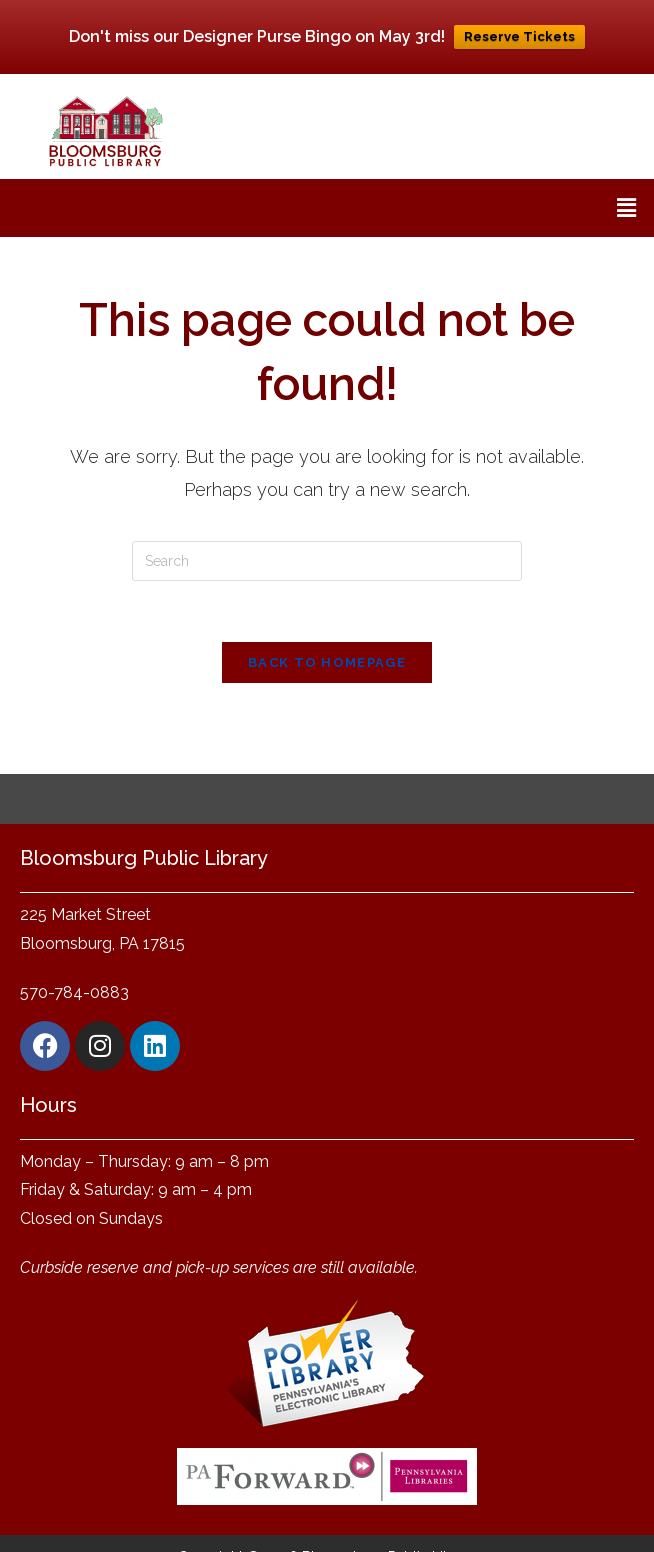 This screenshot has width=654, height=1552. What do you see at coordinates (519, 36) in the screenshot?
I see `Reserve Tickets` at bounding box center [519, 36].